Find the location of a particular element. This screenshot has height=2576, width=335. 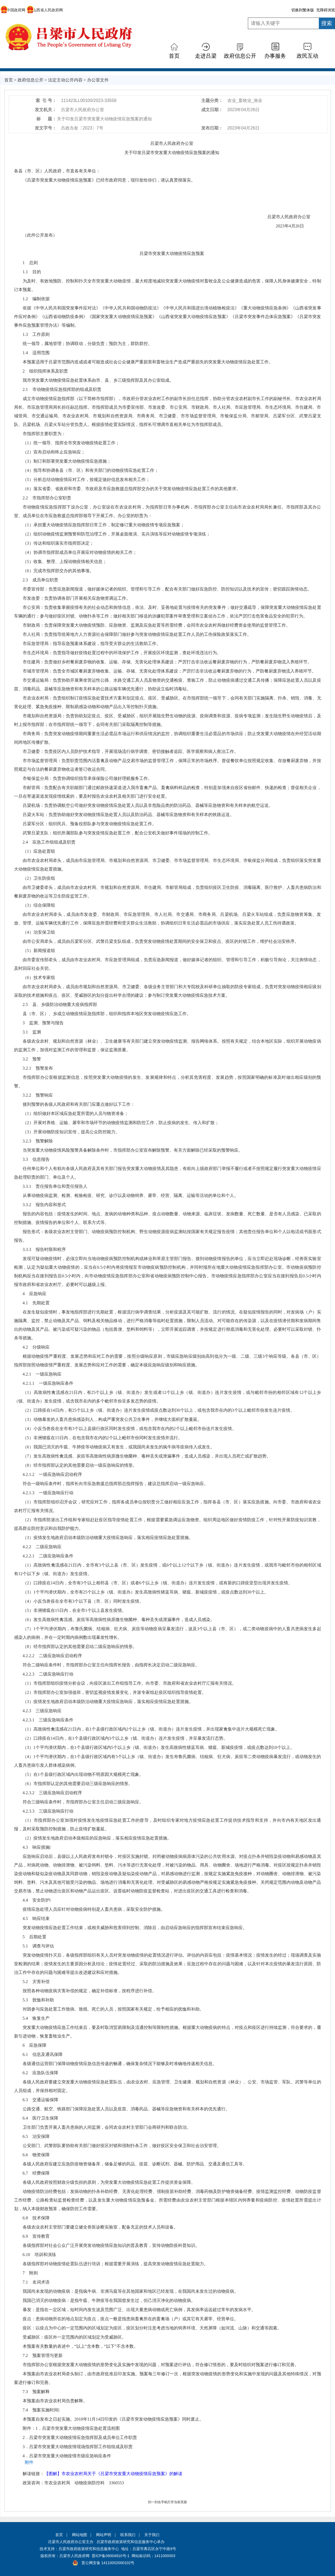

关于我们 is located at coordinates (151, 2535).